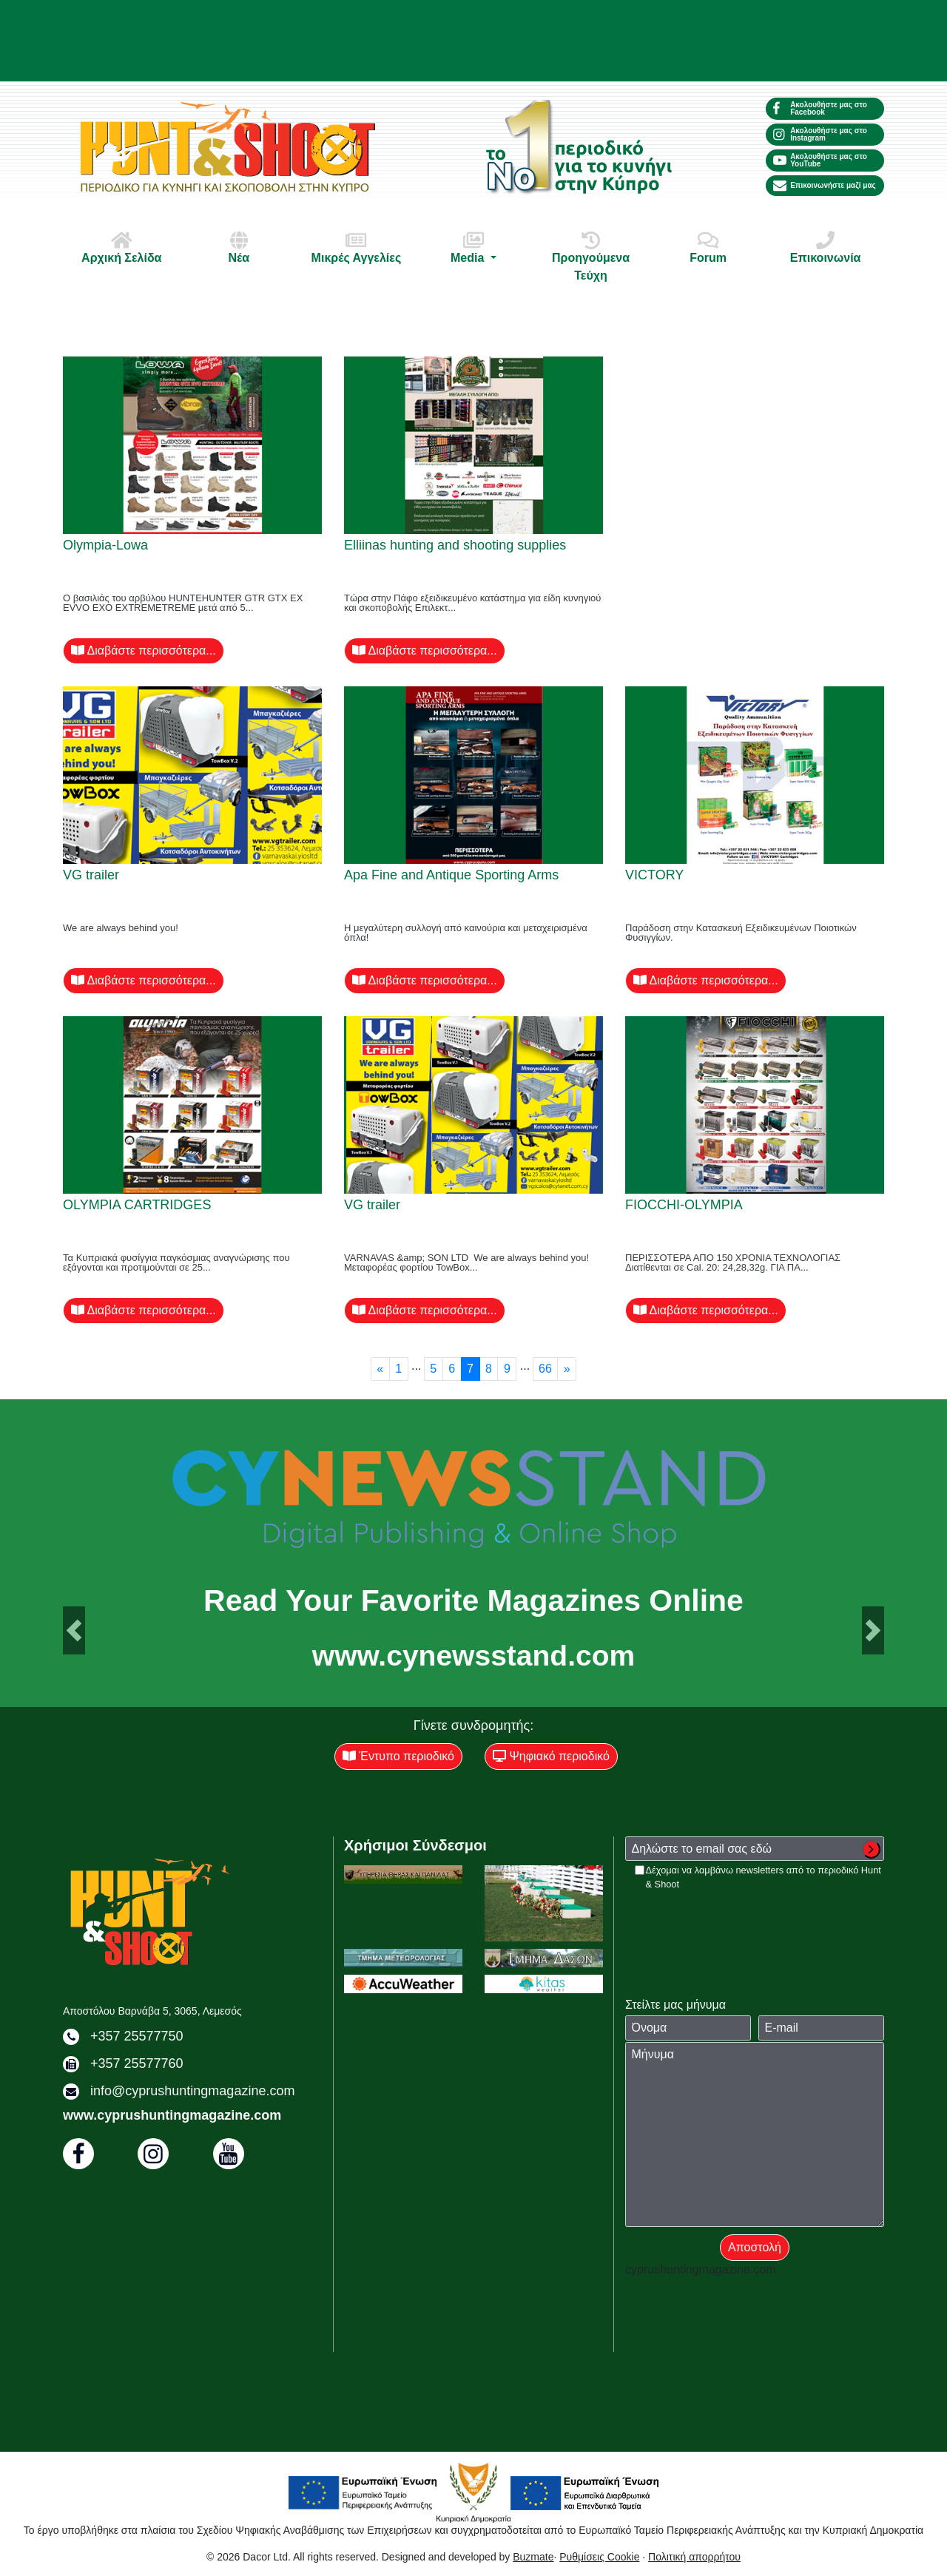  Describe the element at coordinates (473, 1655) in the screenshot. I see `www.cynewsstand.com` at that location.